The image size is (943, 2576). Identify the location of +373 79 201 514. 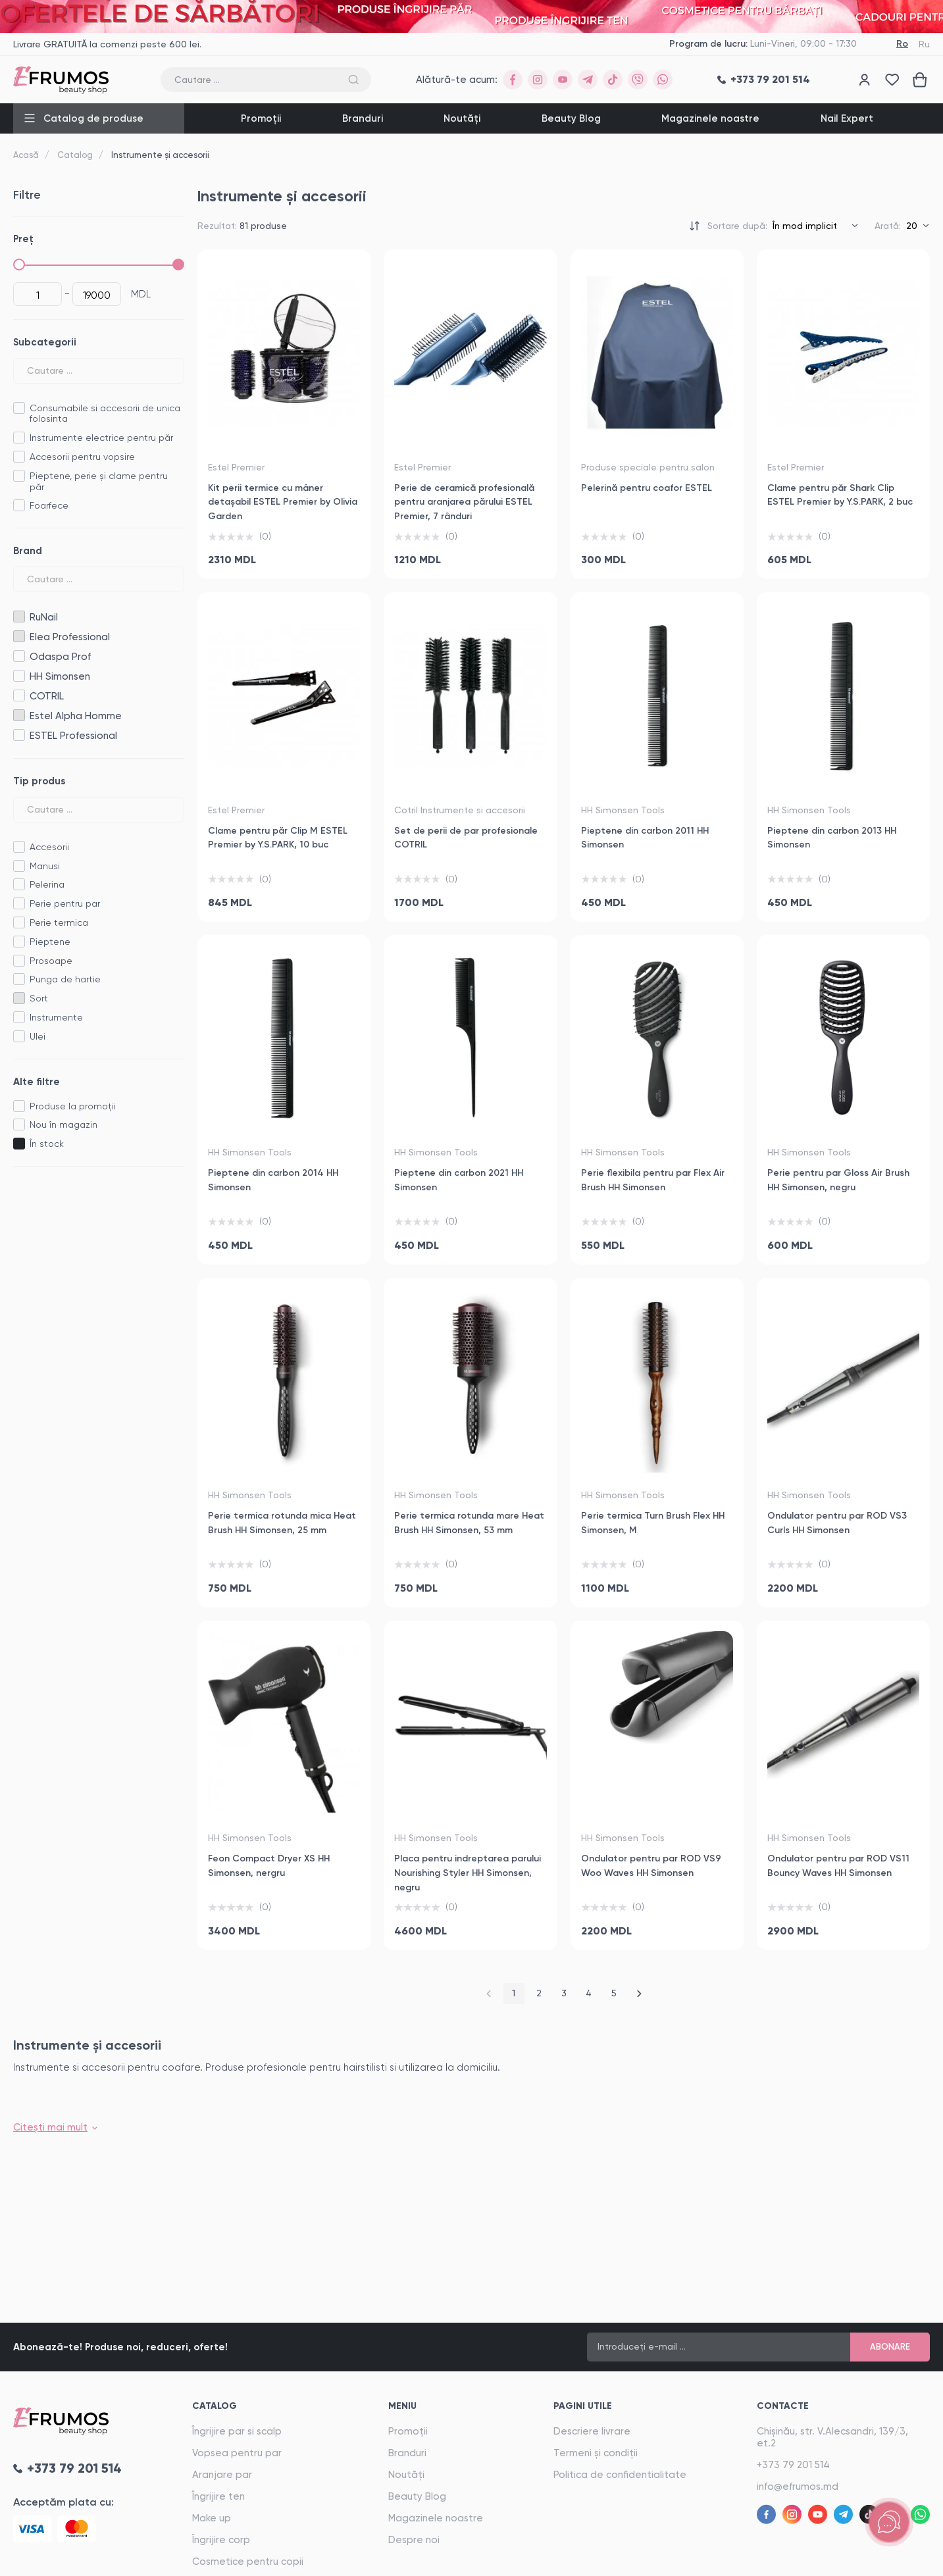
(793, 2465).